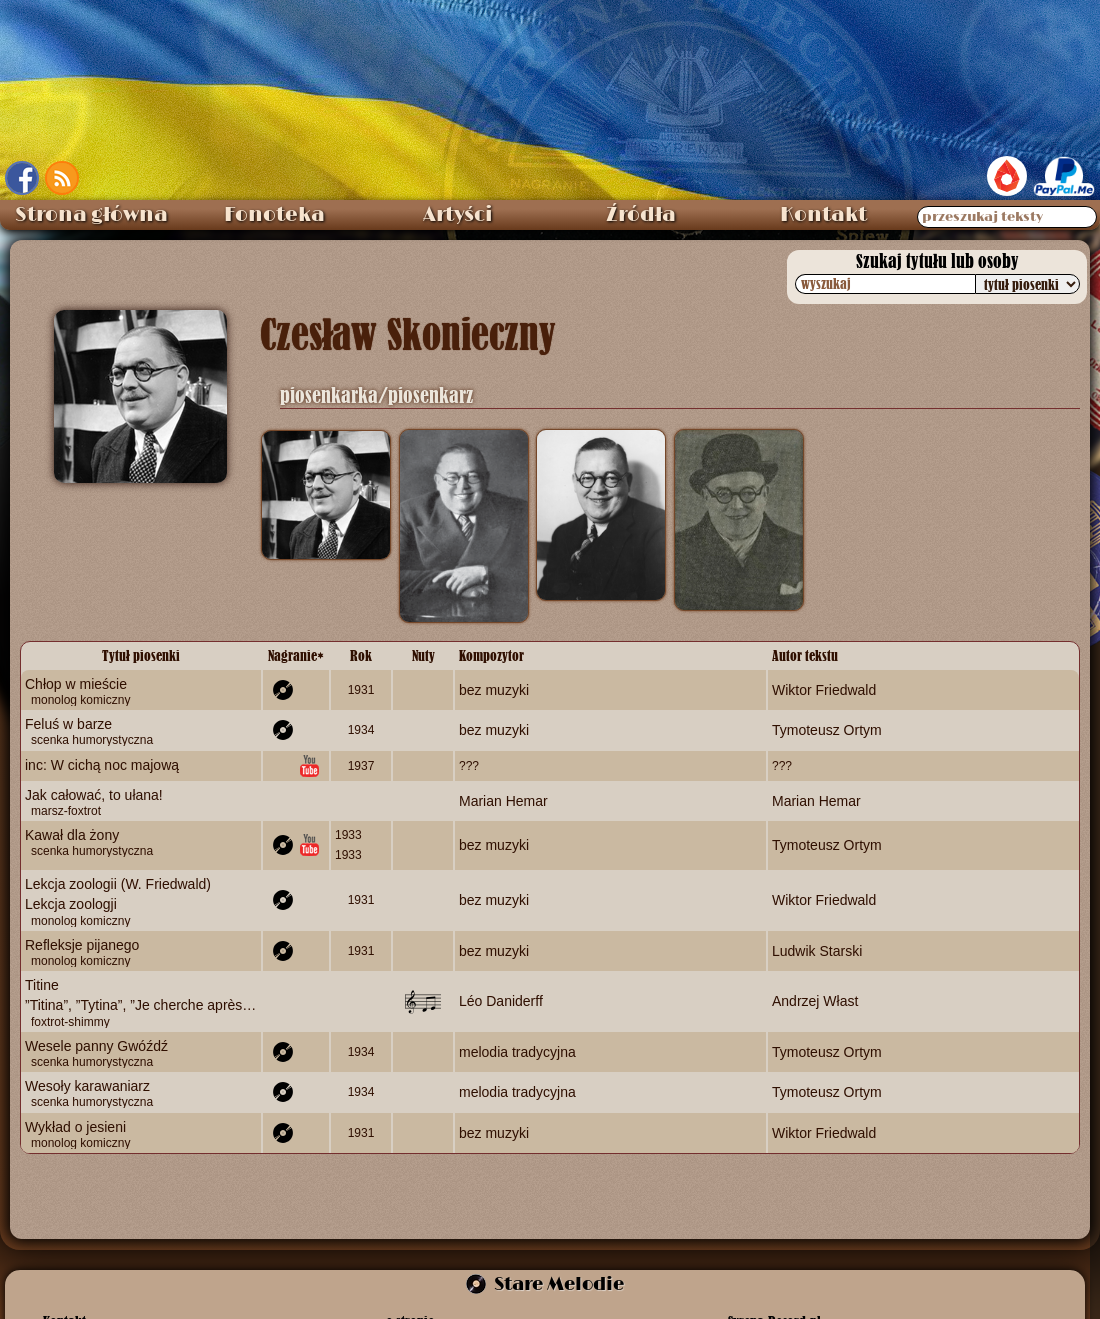 The image size is (1100, 1319). Describe the element at coordinates (823, 215) in the screenshot. I see `Kontakt [menuitem]` at that location.